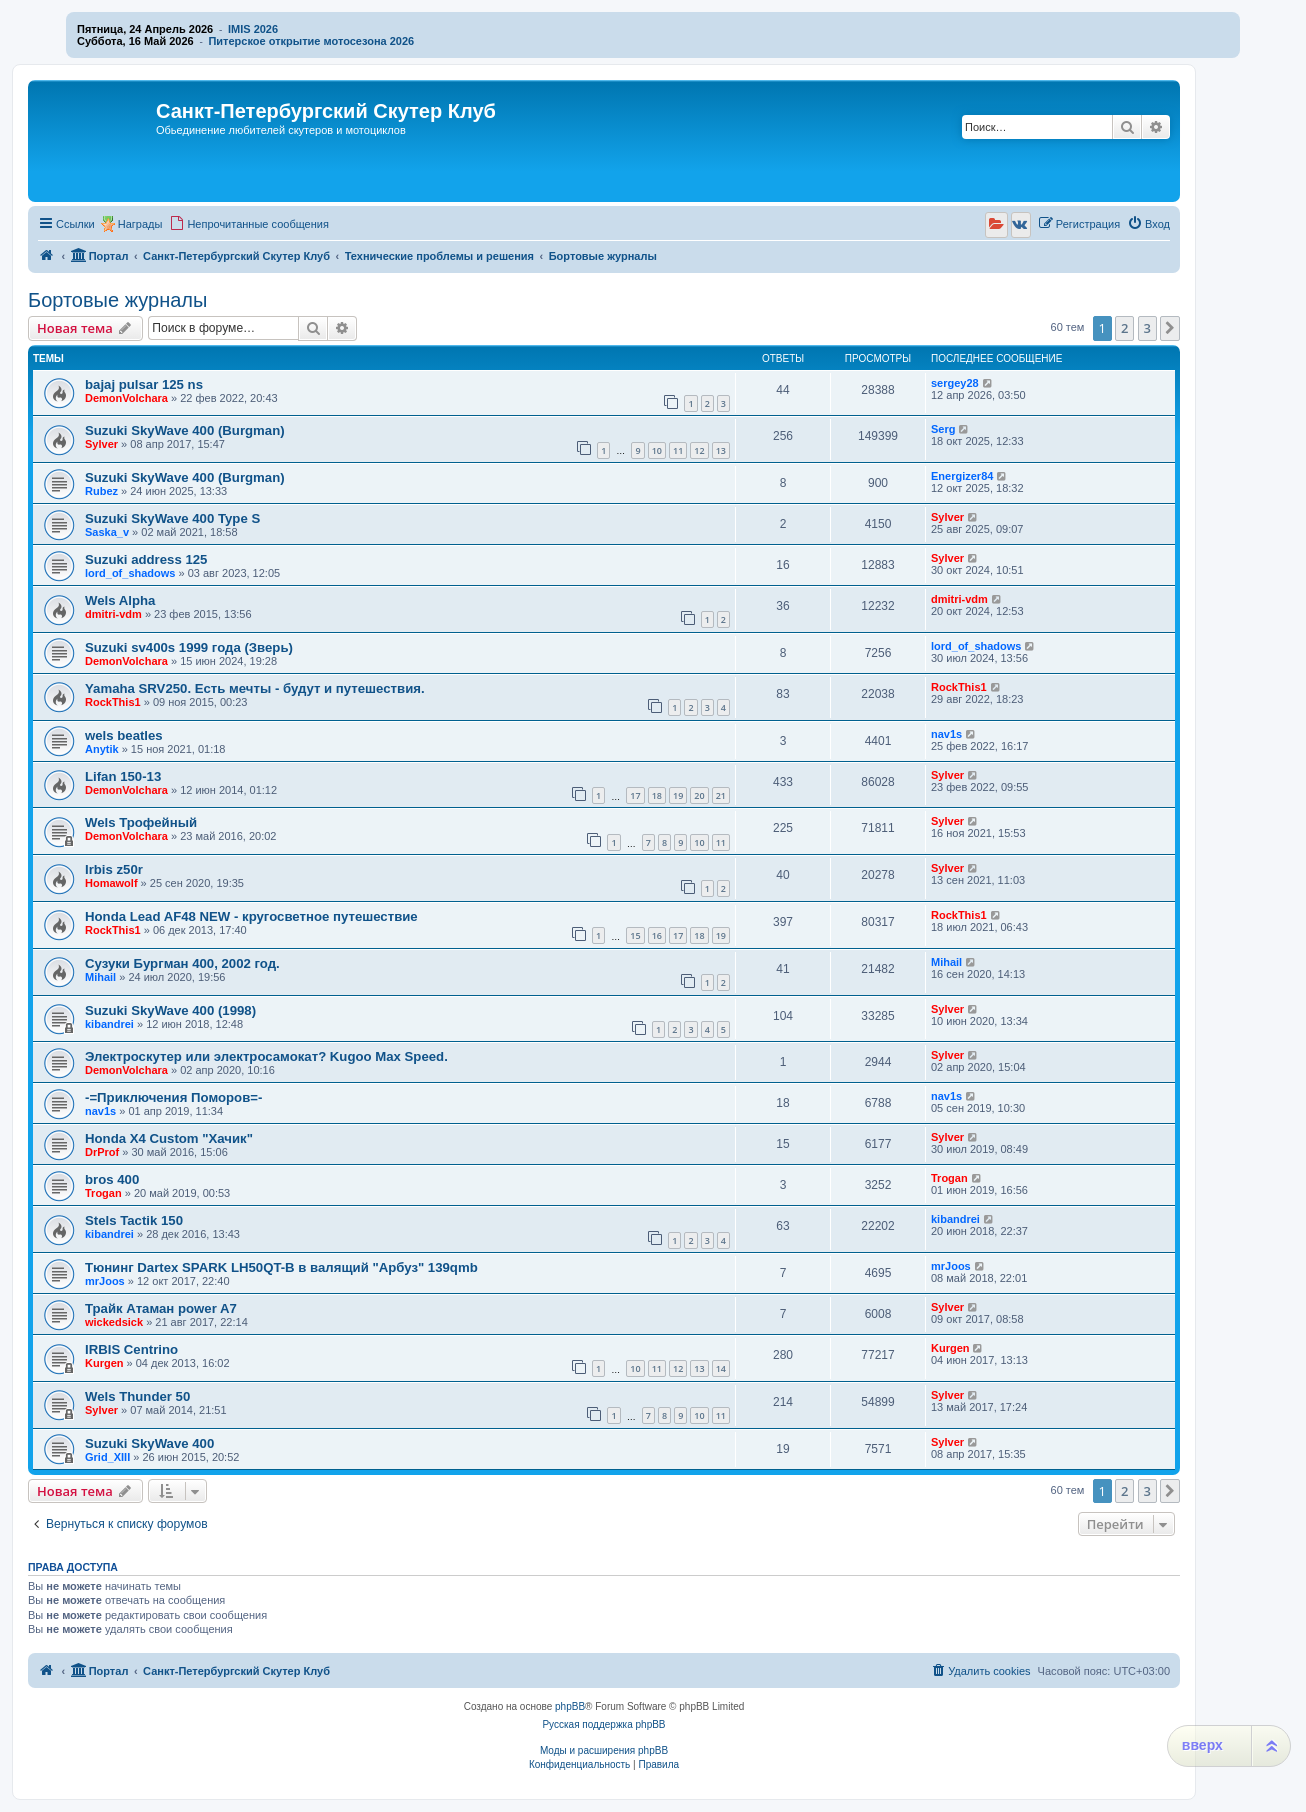  Describe the element at coordinates (141, 822) in the screenshot. I see `Wels Трофейный` at that location.